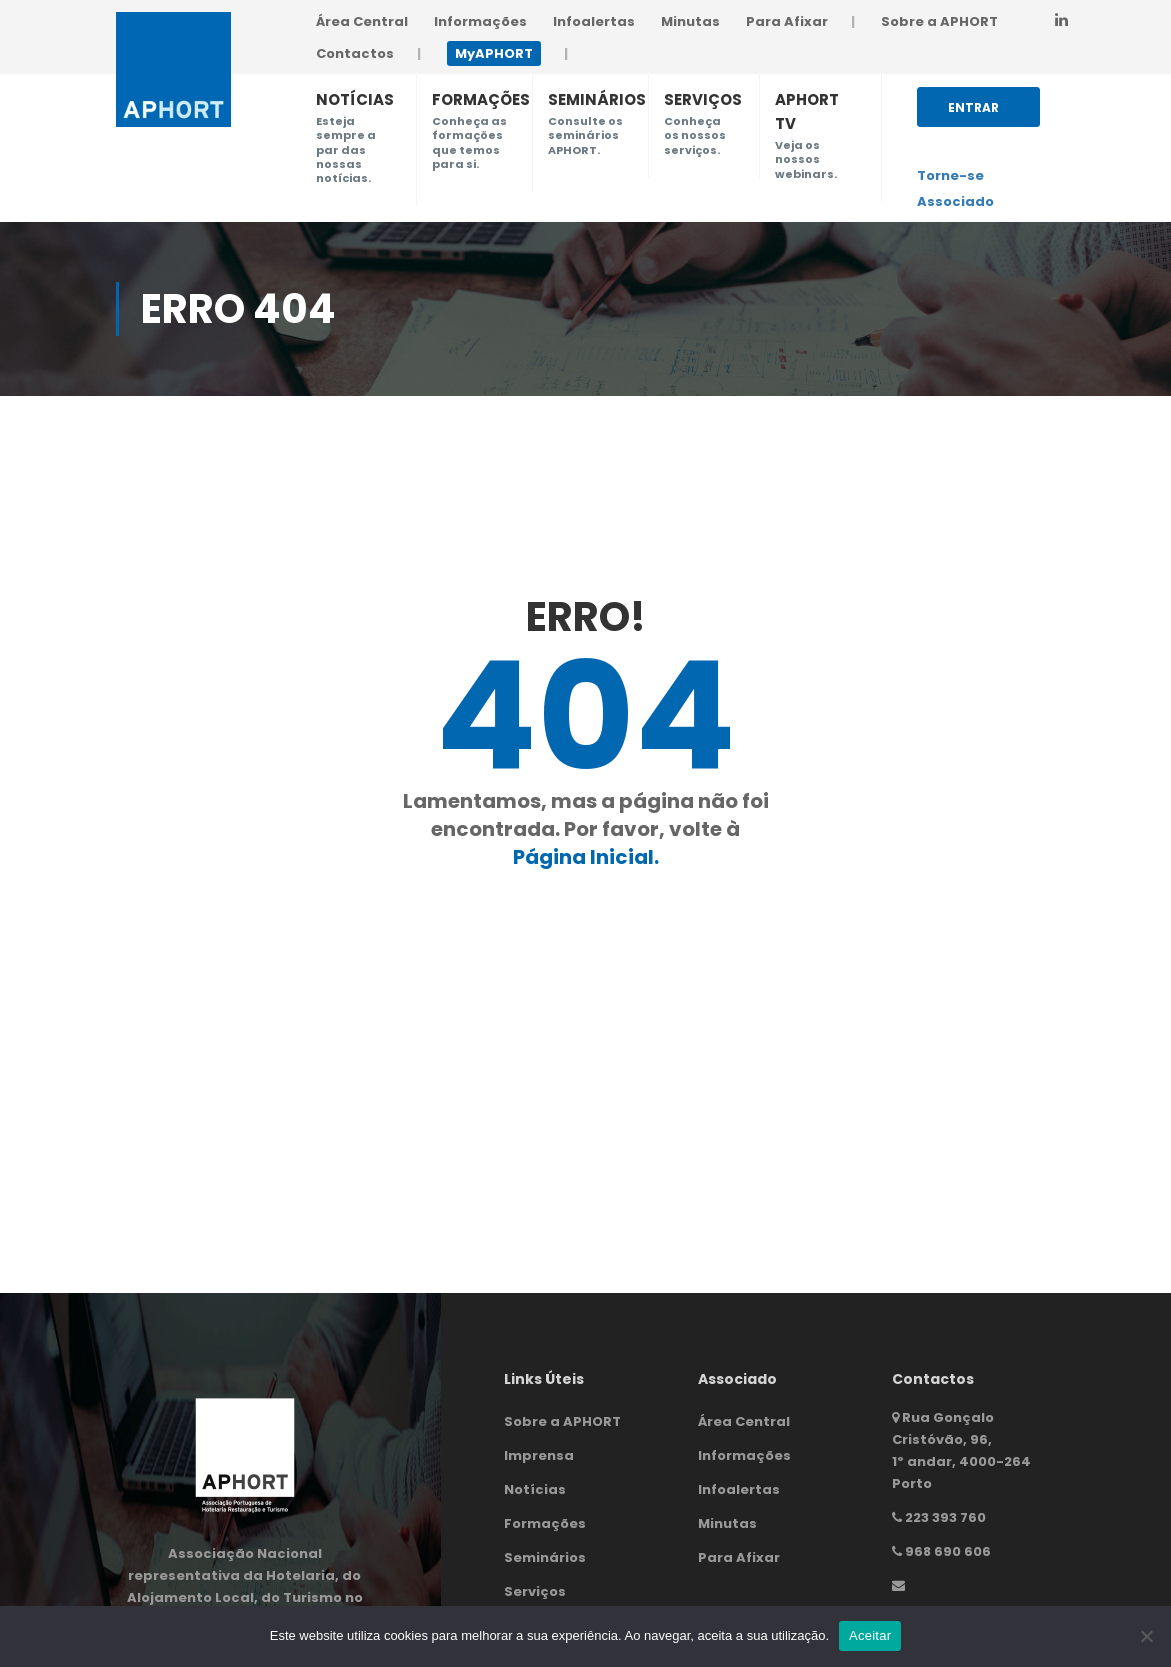 This screenshot has height=1667, width=1171. Describe the element at coordinates (945, 1517) in the screenshot. I see `223 393 760` at that location.